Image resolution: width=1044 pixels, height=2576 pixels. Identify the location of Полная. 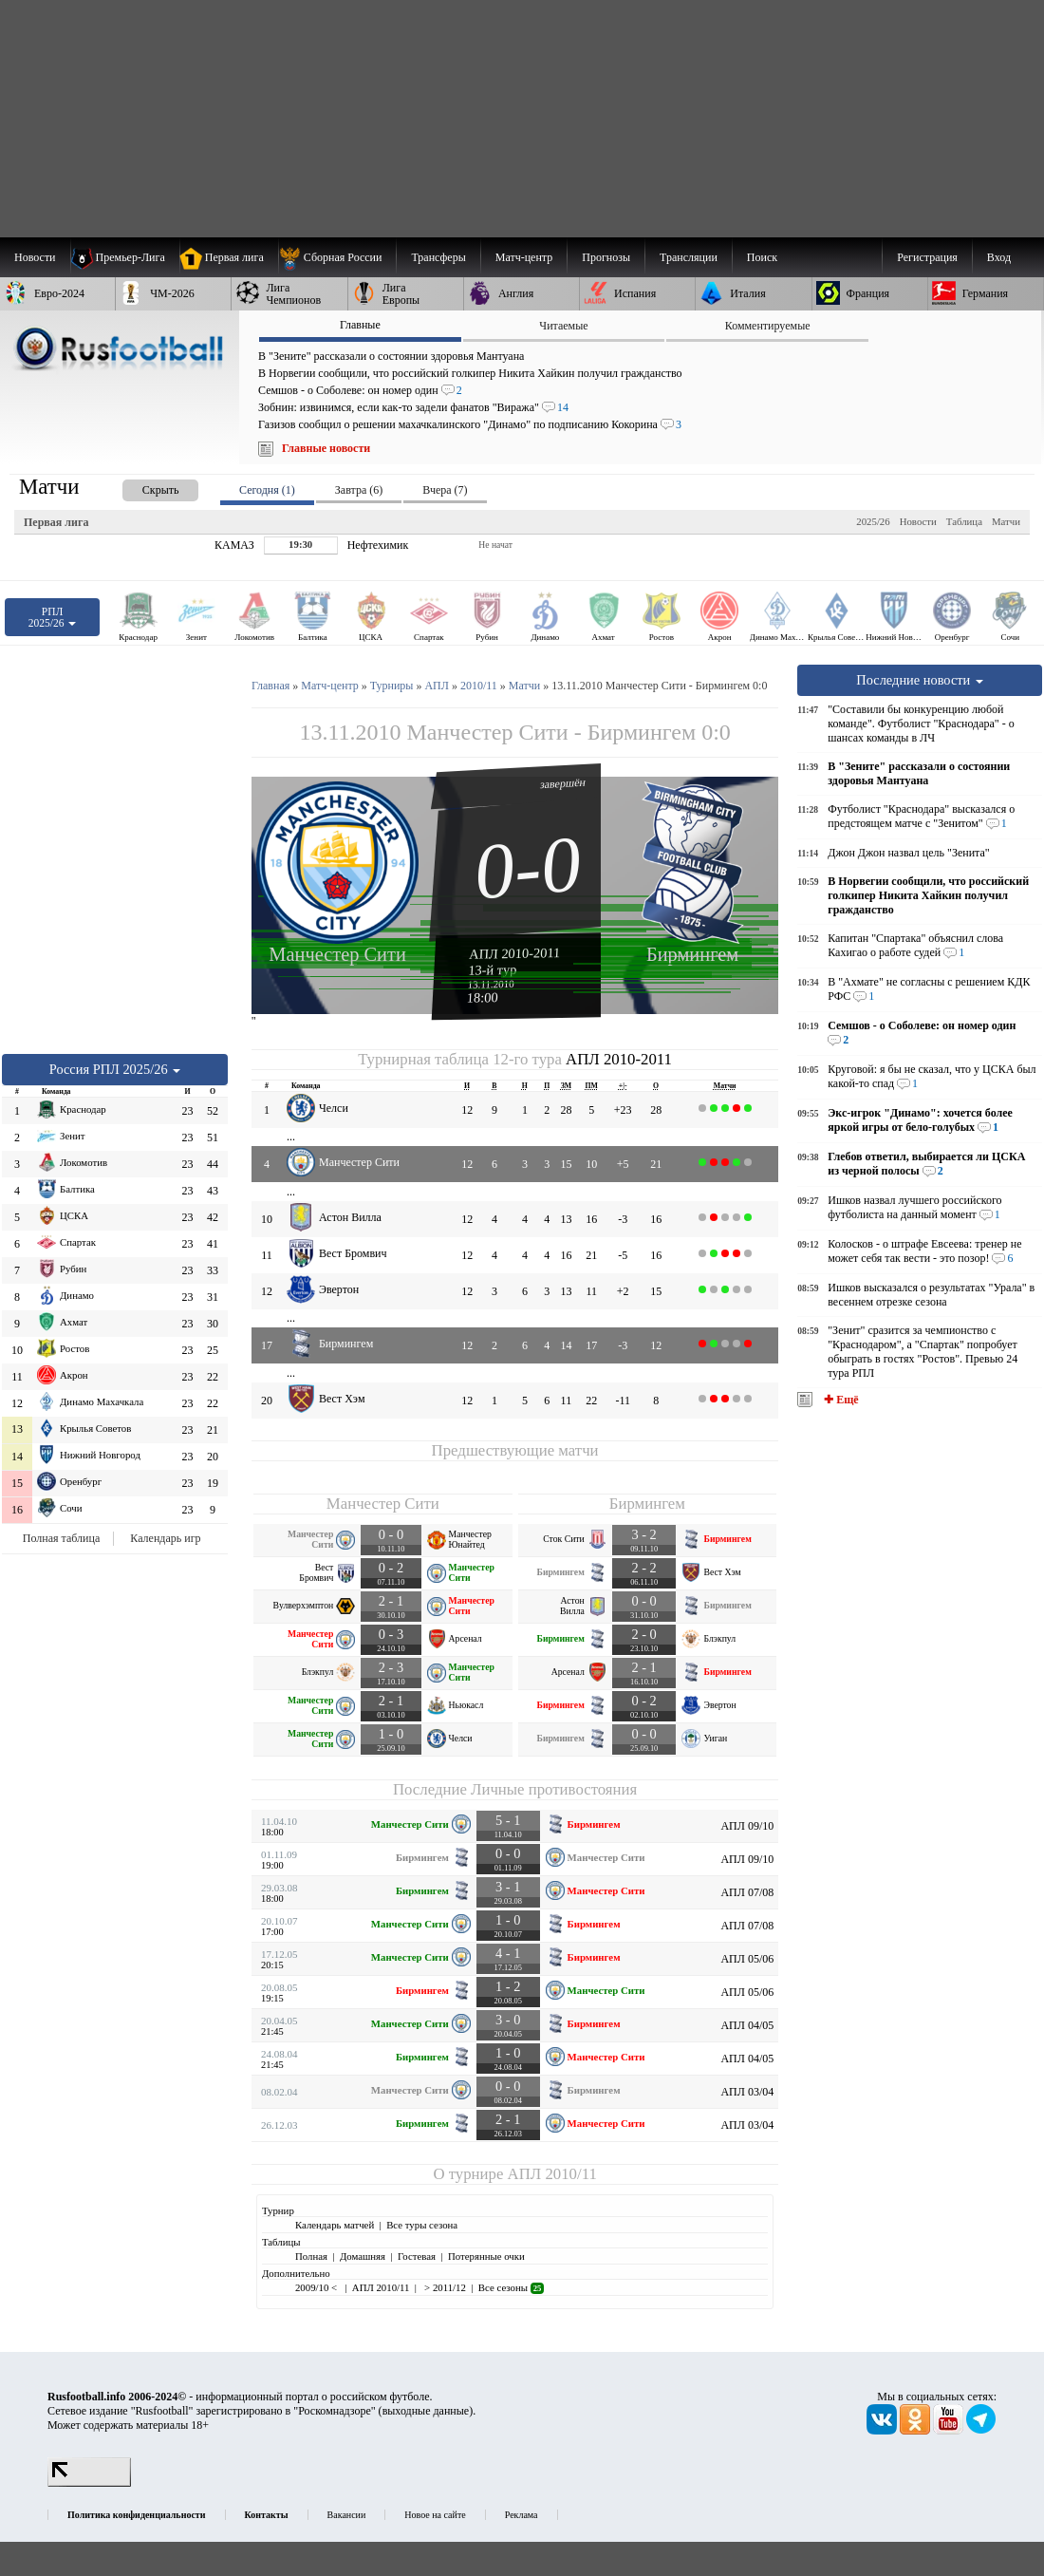
(311, 2256).